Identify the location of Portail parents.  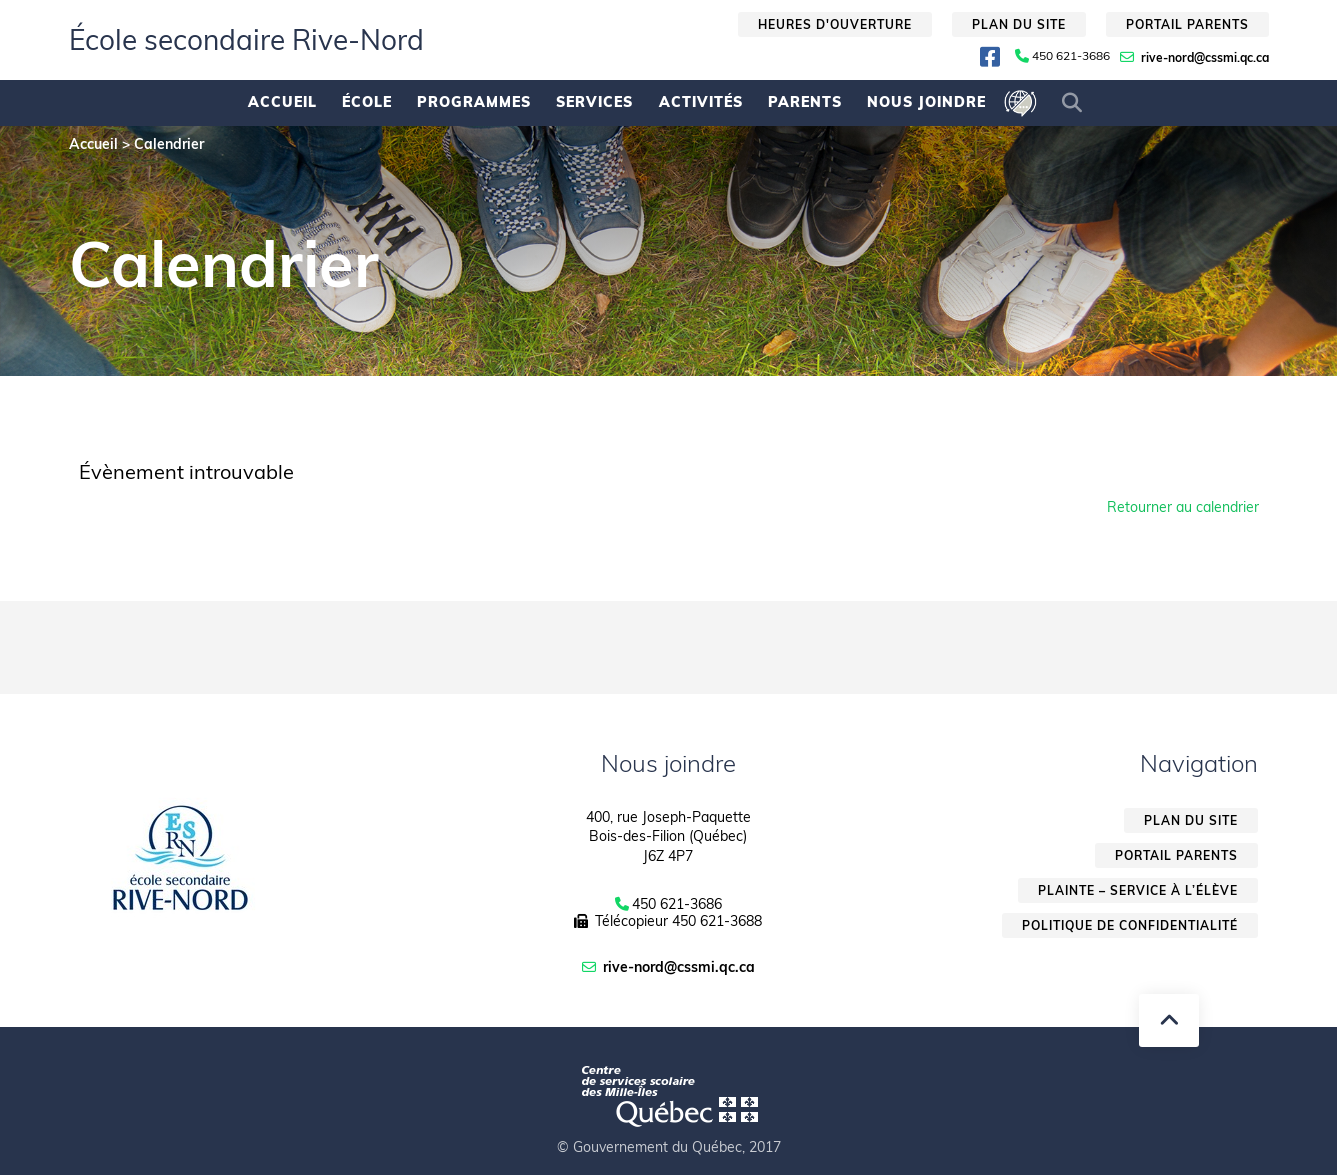
(1187, 24).